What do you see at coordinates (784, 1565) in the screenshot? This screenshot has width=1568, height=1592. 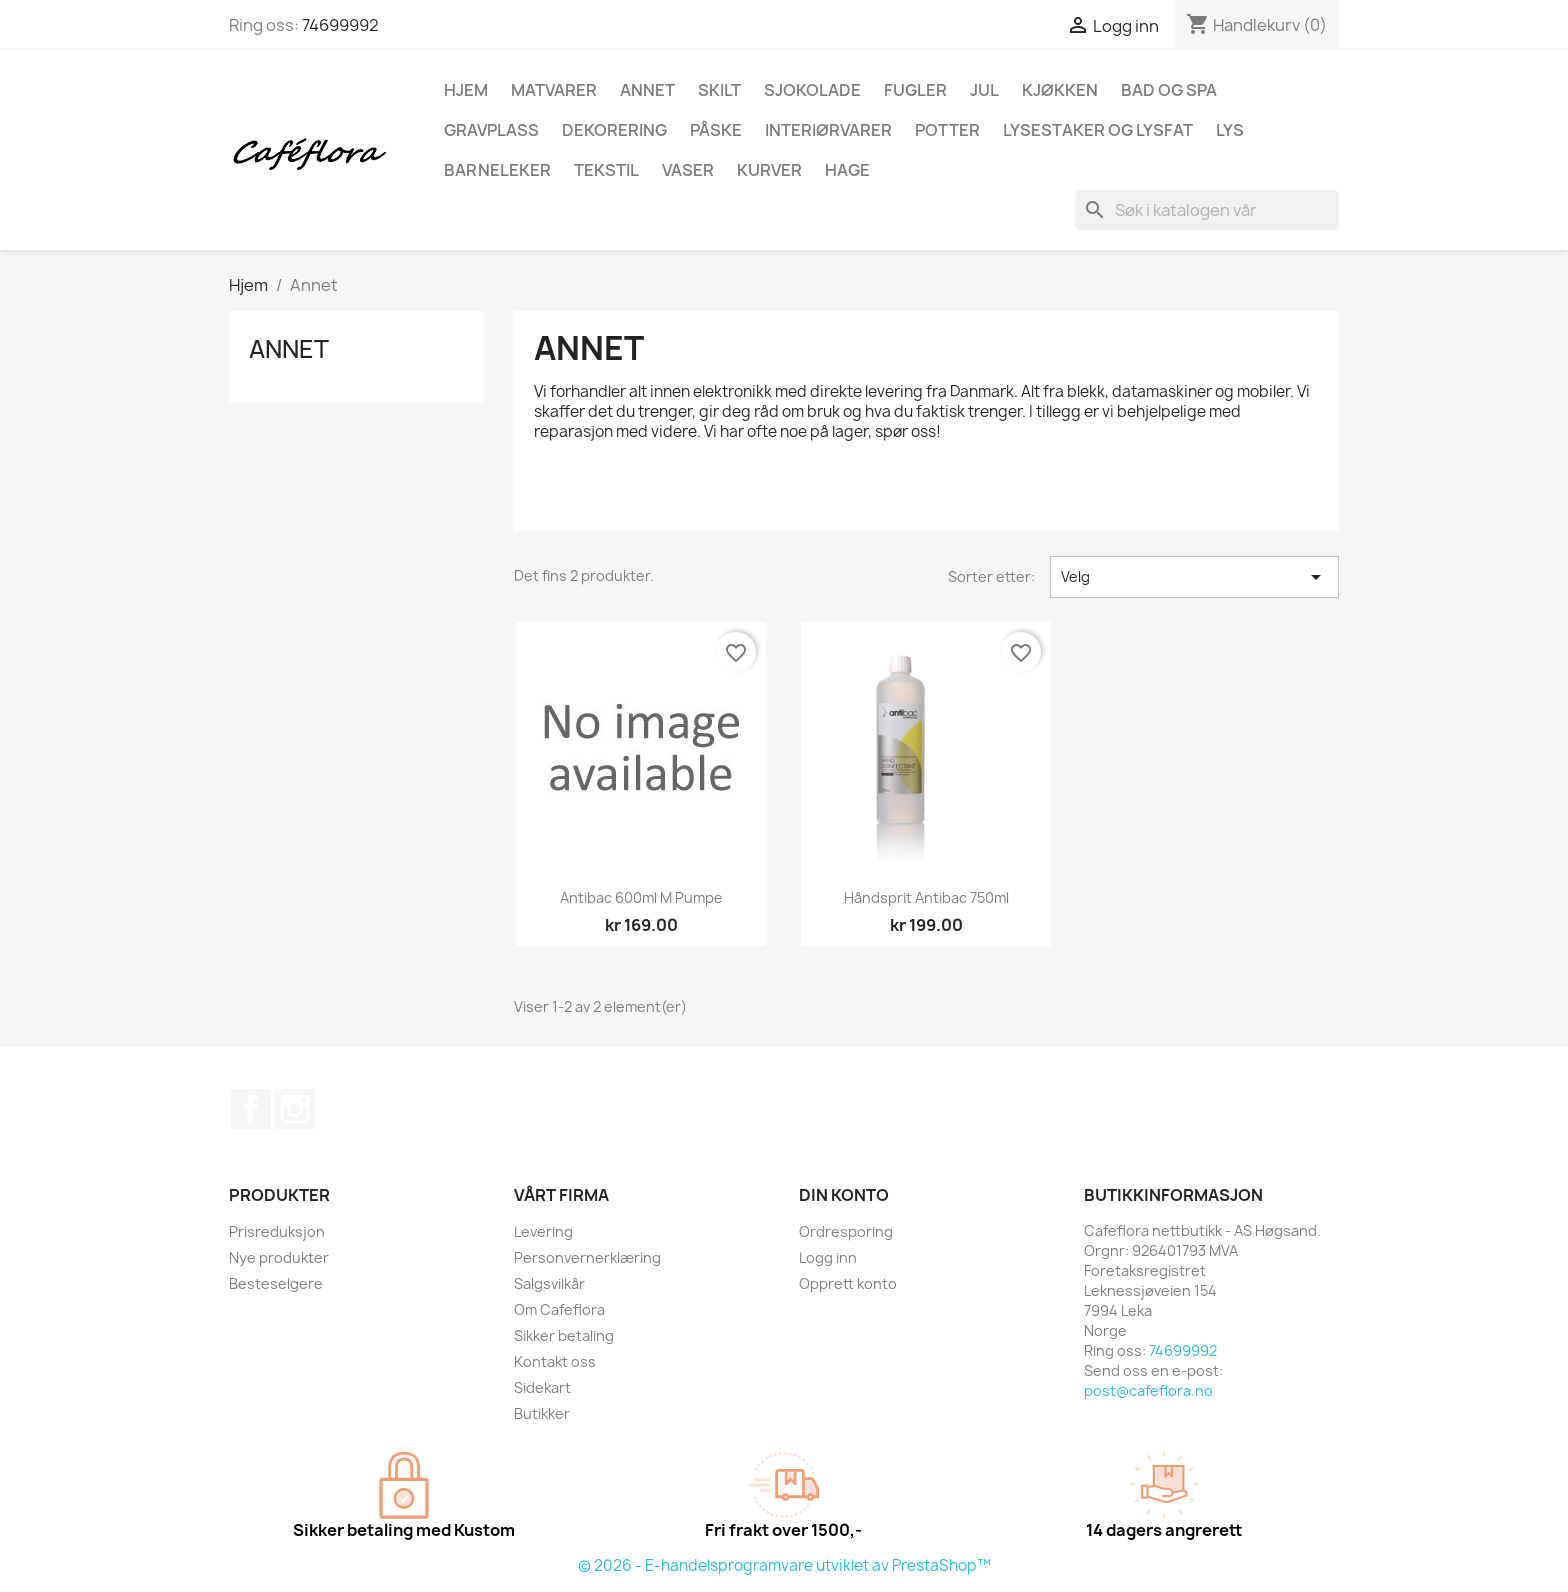 I see `© 2026 - E-handelsprogramvare utviklet av PrestaShop™` at bounding box center [784, 1565].